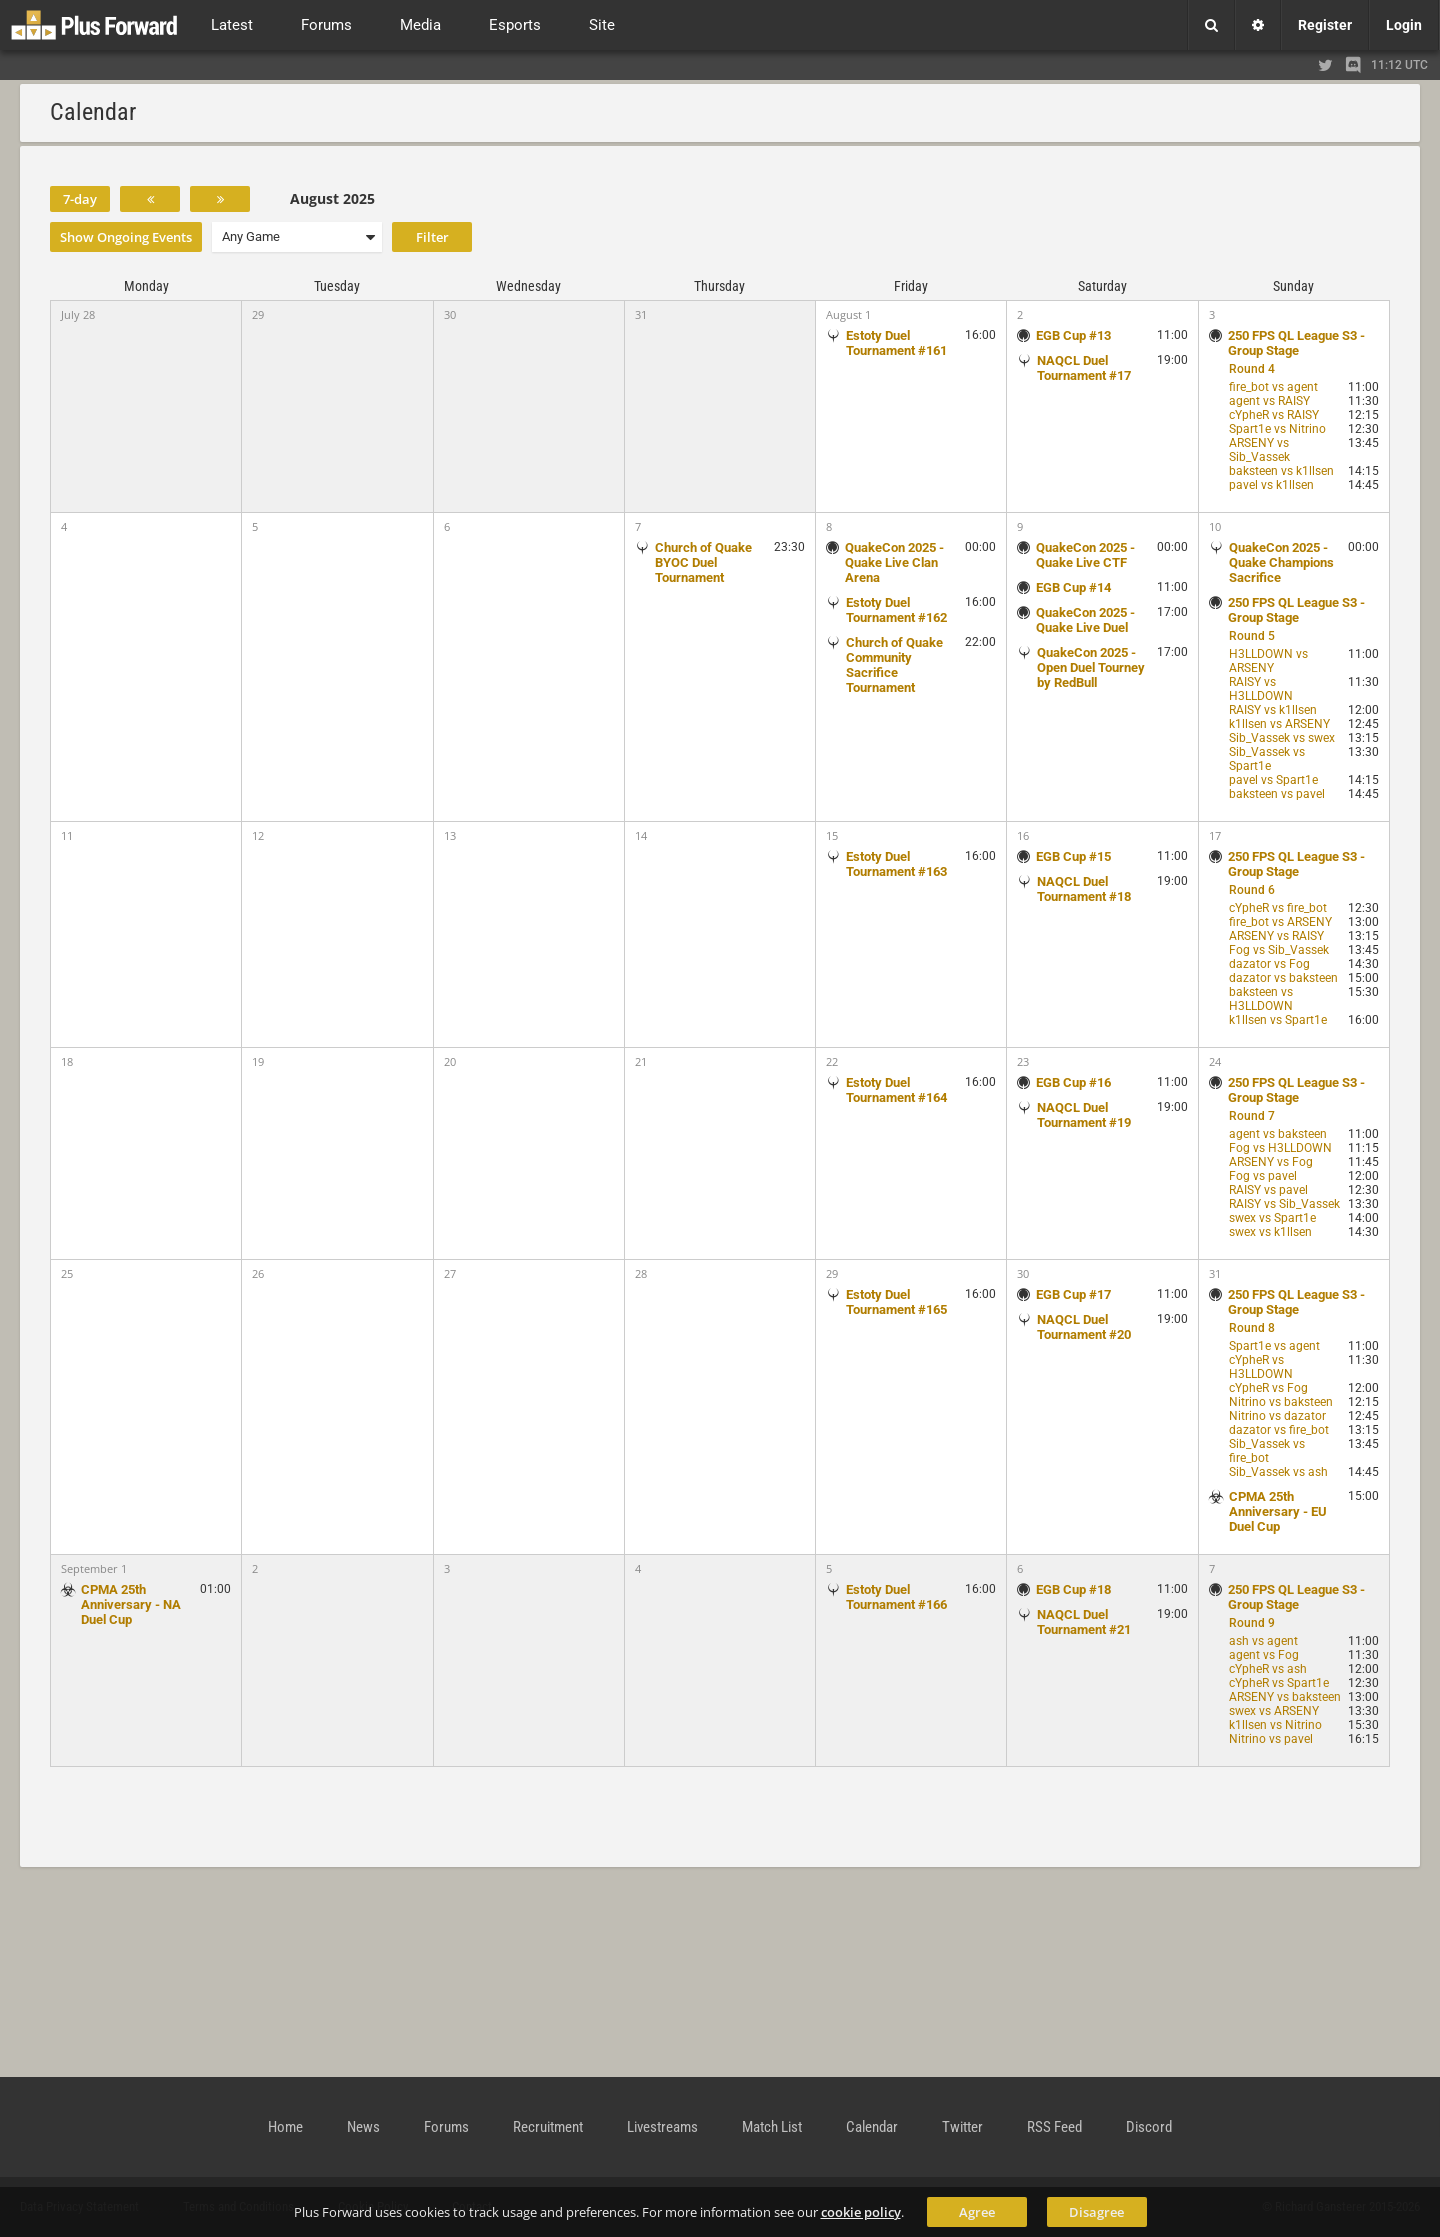 Image resolution: width=1440 pixels, height=2237 pixels. I want to click on Sib_Vassek vs fire_bot, so click(1267, 1451).